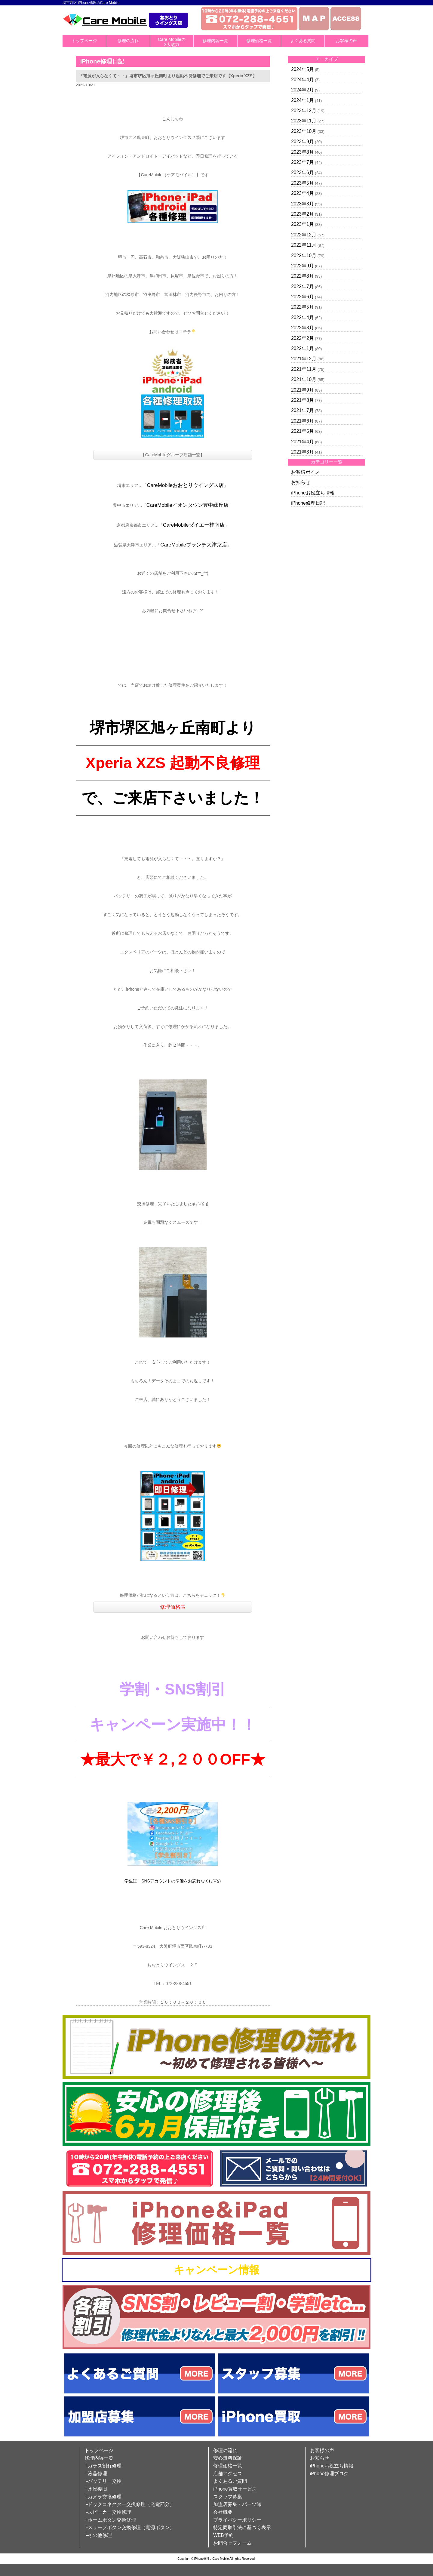 This screenshot has width=433, height=2576. What do you see at coordinates (102, 2465) in the screenshot?
I see `└ガラス割れ修理` at bounding box center [102, 2465].